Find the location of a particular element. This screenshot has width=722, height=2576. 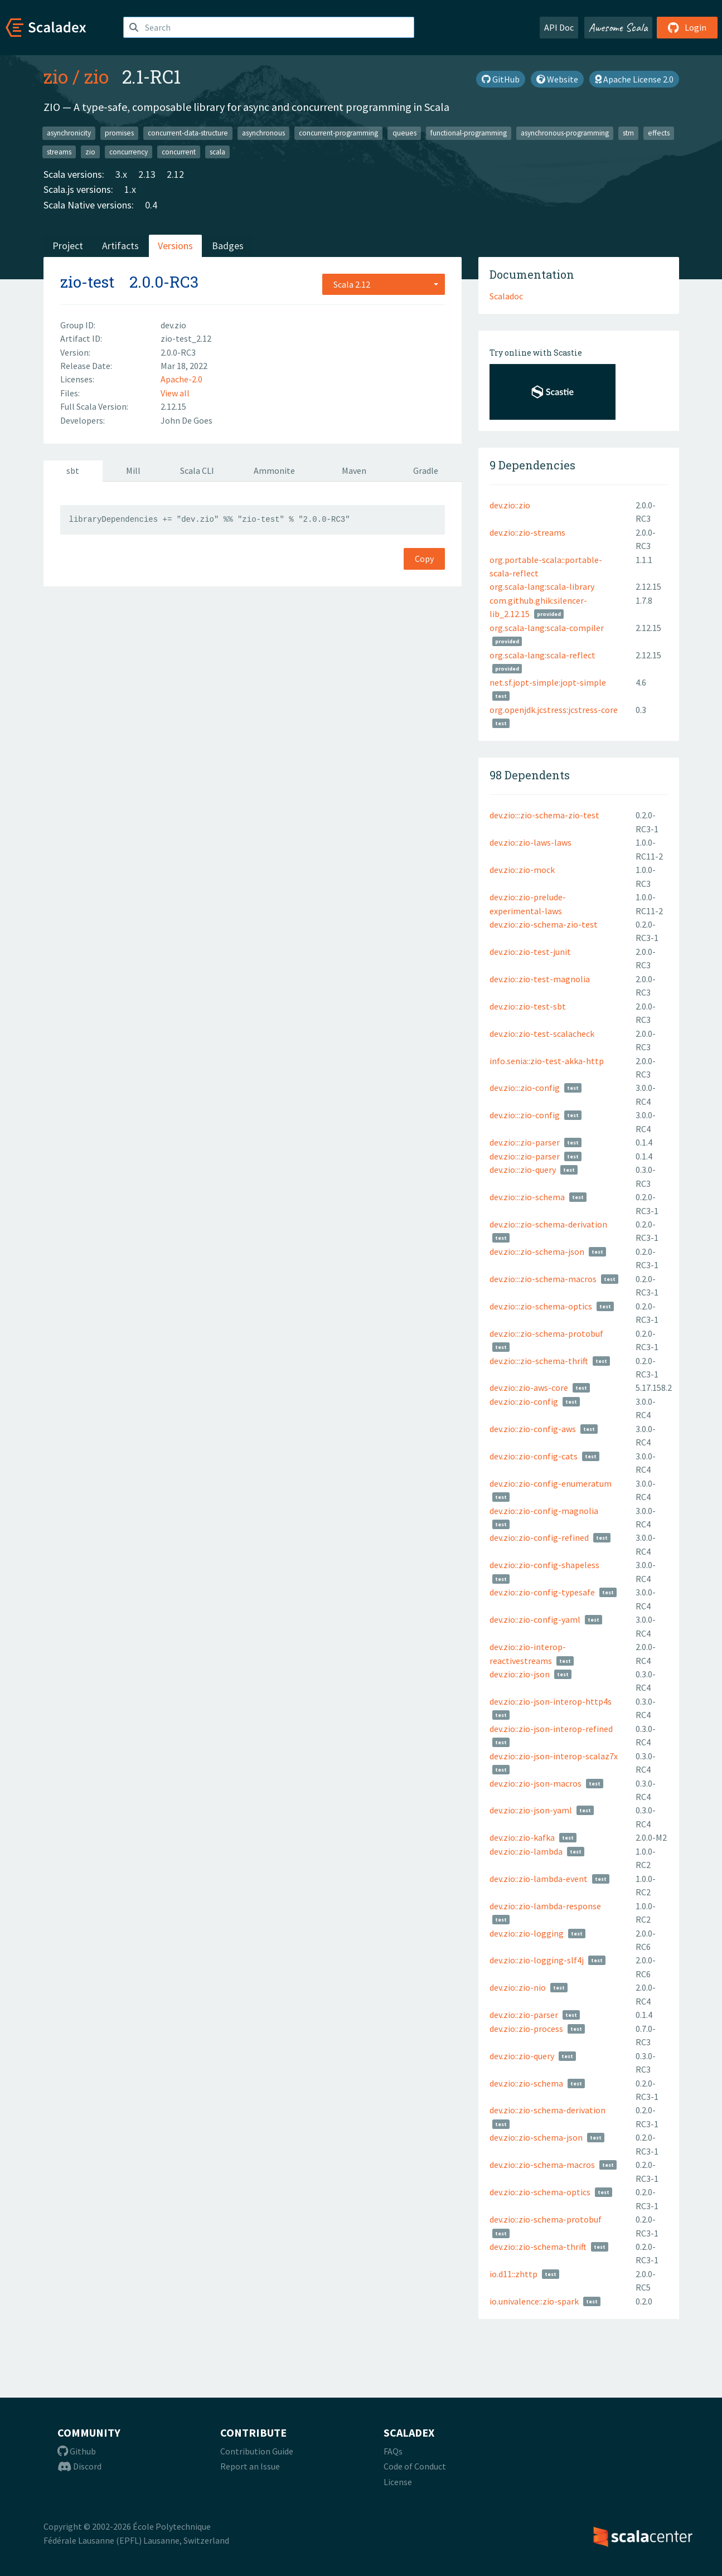

dev.zio:::zio-schema-protobuf is located at coordinates (546, 1333).